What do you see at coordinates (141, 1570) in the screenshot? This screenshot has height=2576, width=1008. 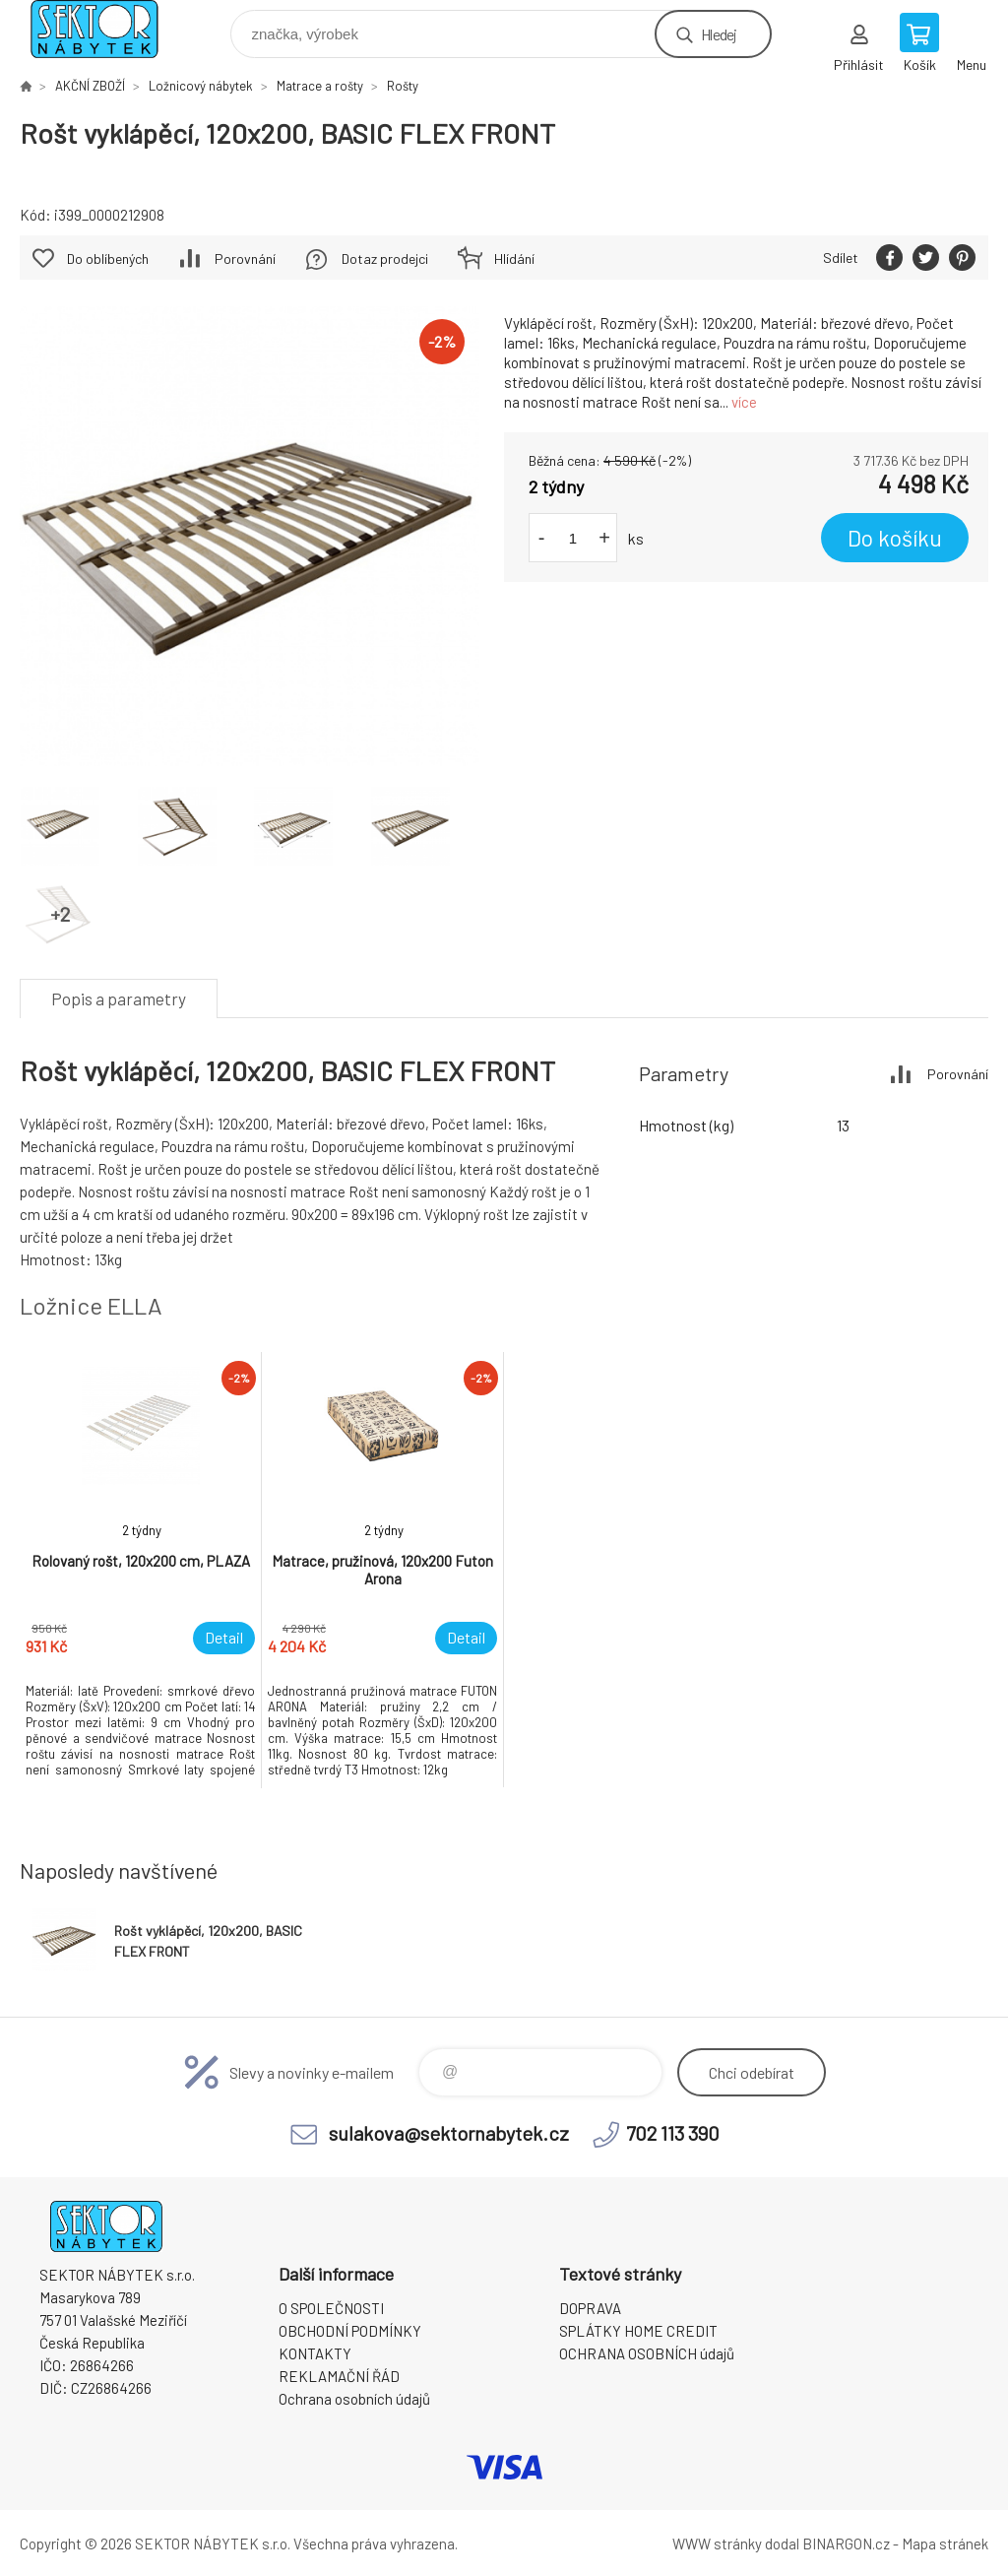 I see `[option]` at bounding box center [141, 1570].